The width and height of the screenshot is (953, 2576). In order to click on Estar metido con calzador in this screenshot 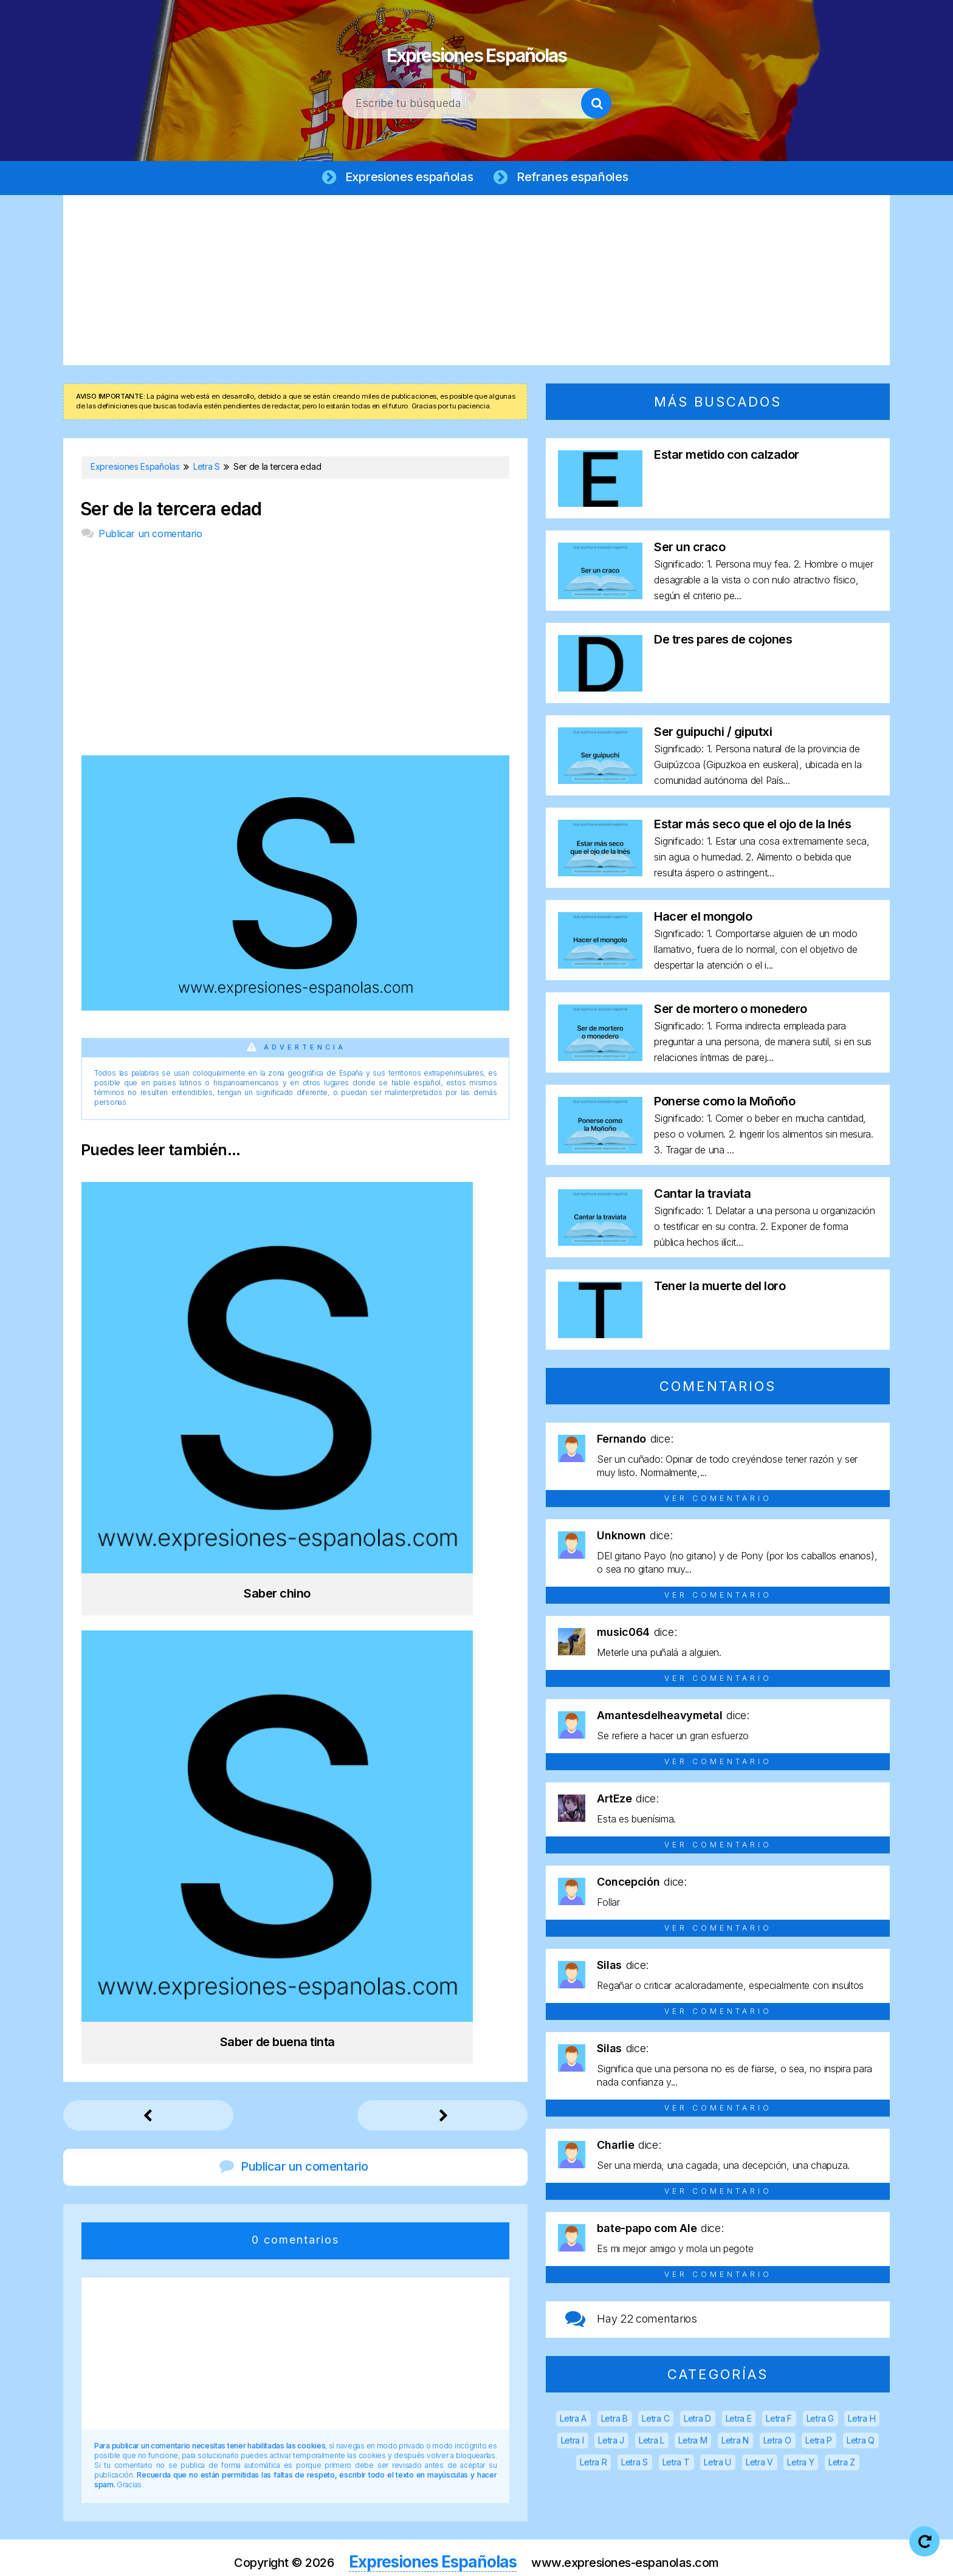, I will do `click(726, 457)`.